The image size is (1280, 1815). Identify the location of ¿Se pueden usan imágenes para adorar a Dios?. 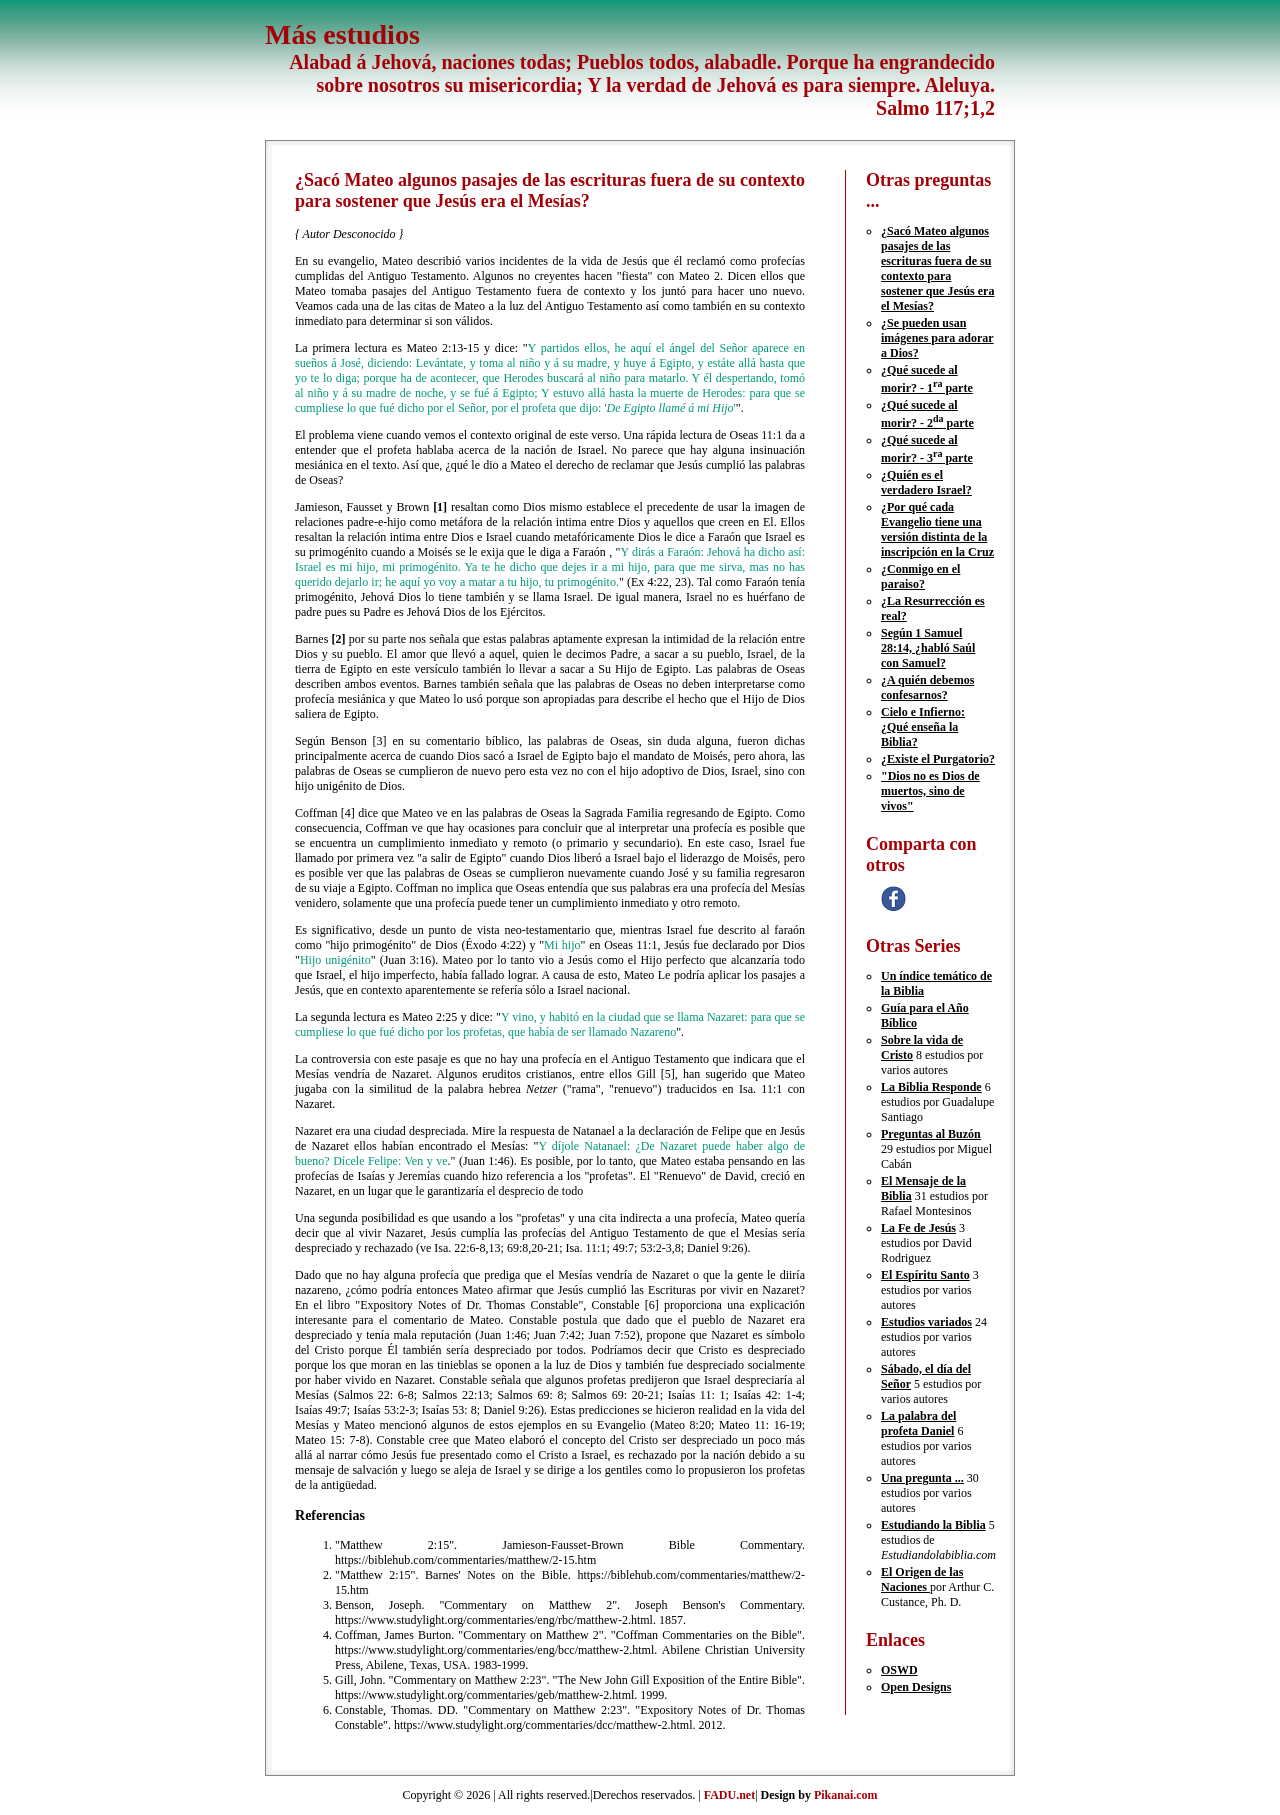
(937, 338).